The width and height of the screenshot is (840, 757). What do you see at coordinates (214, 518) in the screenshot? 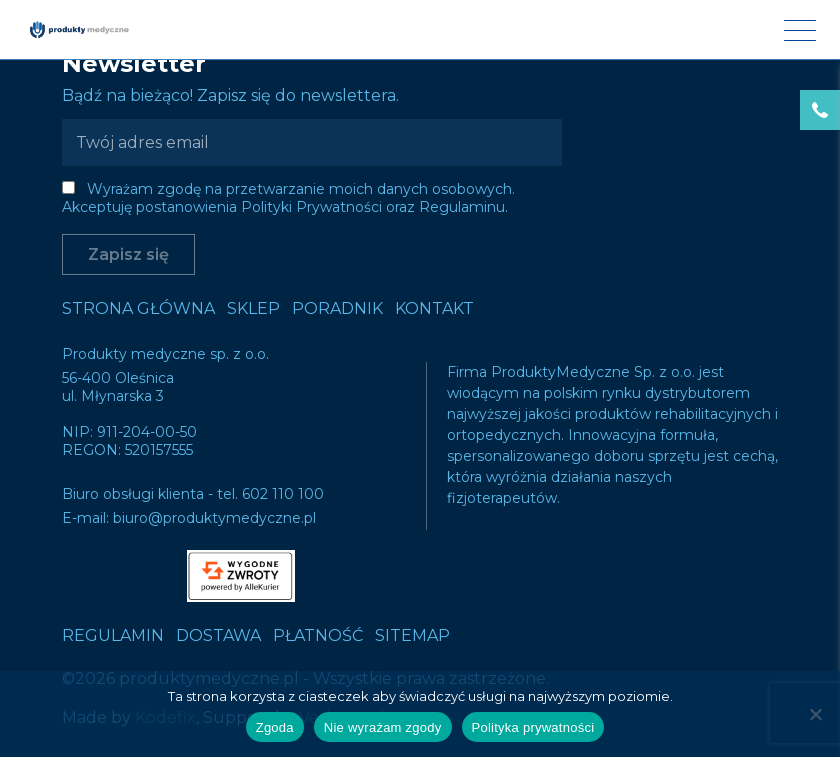
I see `biuro@produktymedyczne.pl` at bounding box center [214, 518].